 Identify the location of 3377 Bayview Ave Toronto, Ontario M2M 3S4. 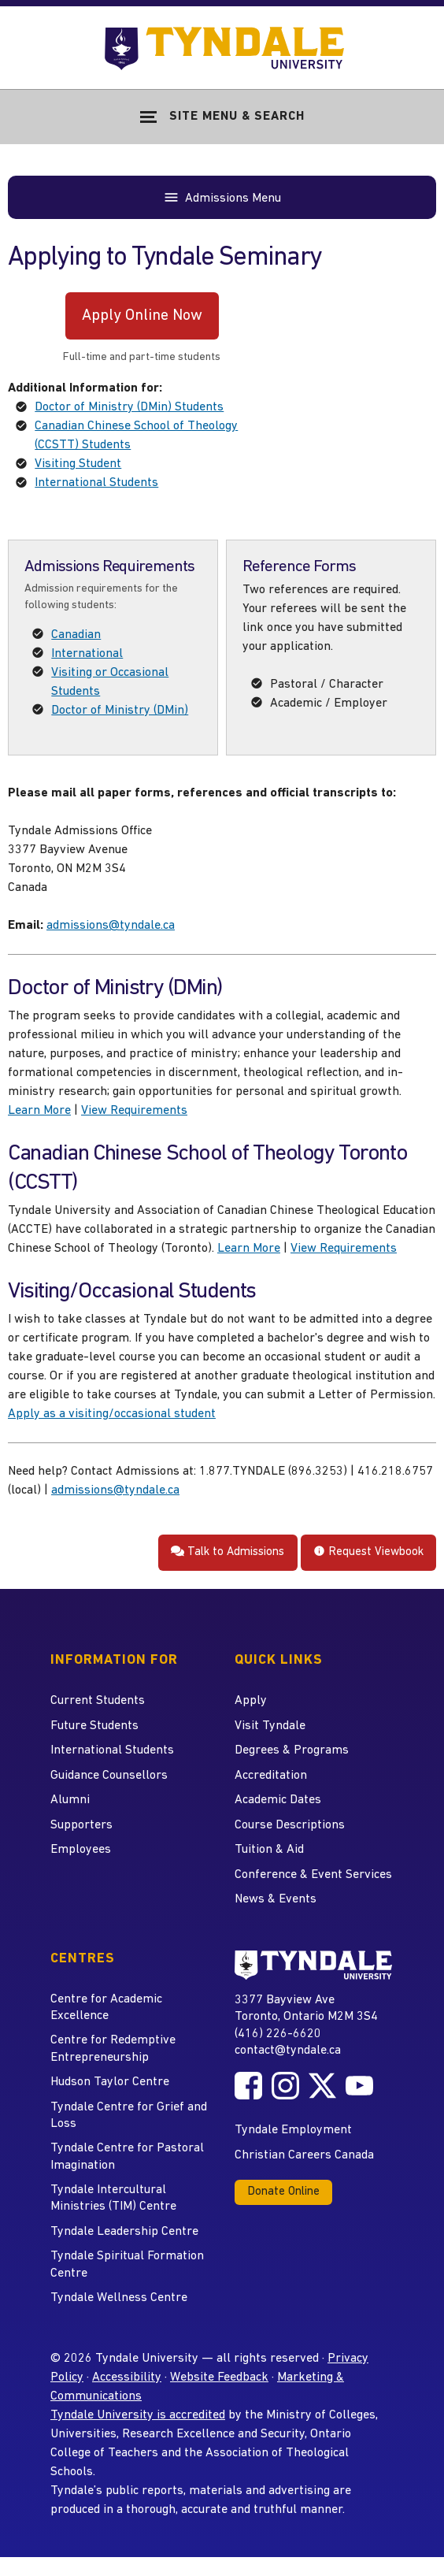
(306, 2007).